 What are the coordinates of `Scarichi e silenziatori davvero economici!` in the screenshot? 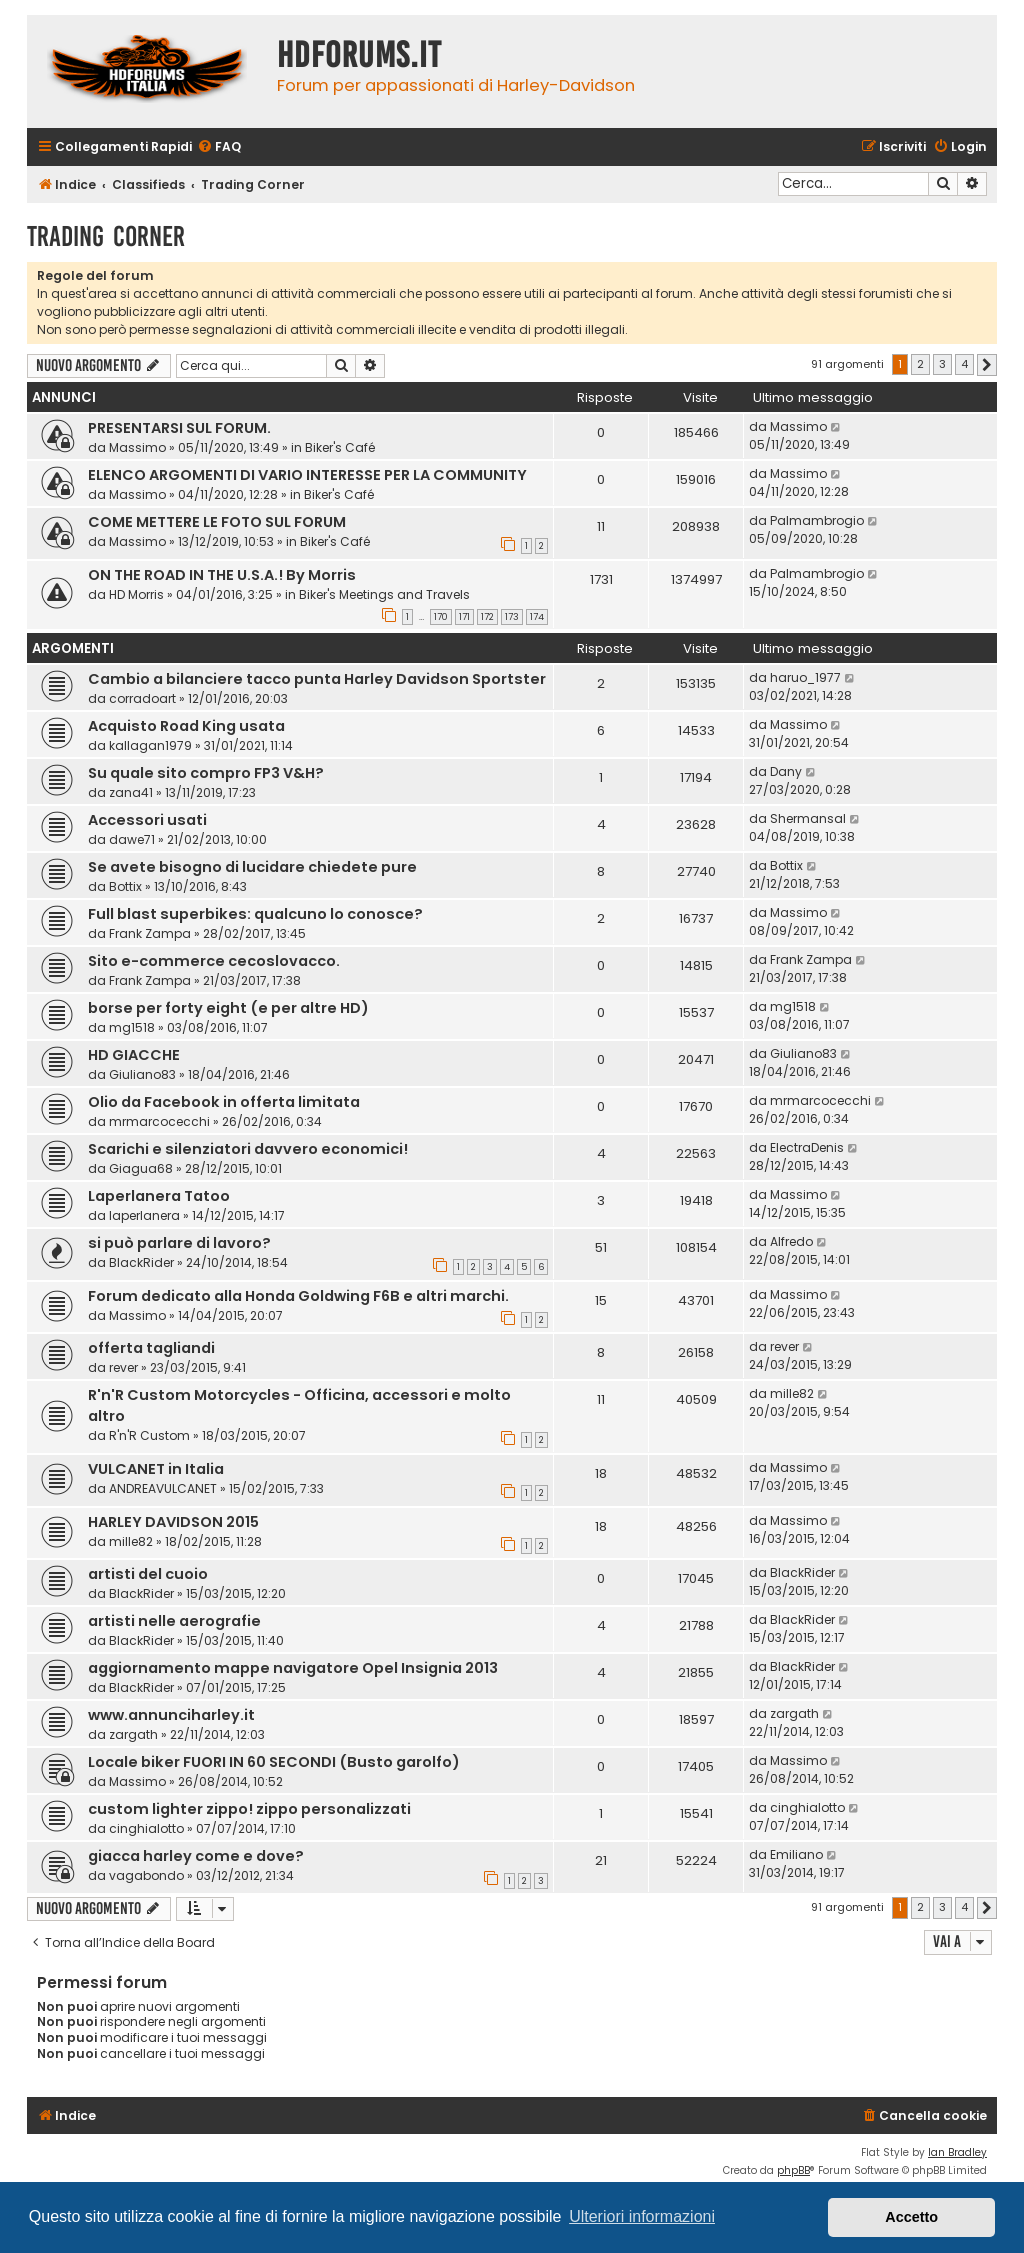 It's located at (248, 1149).